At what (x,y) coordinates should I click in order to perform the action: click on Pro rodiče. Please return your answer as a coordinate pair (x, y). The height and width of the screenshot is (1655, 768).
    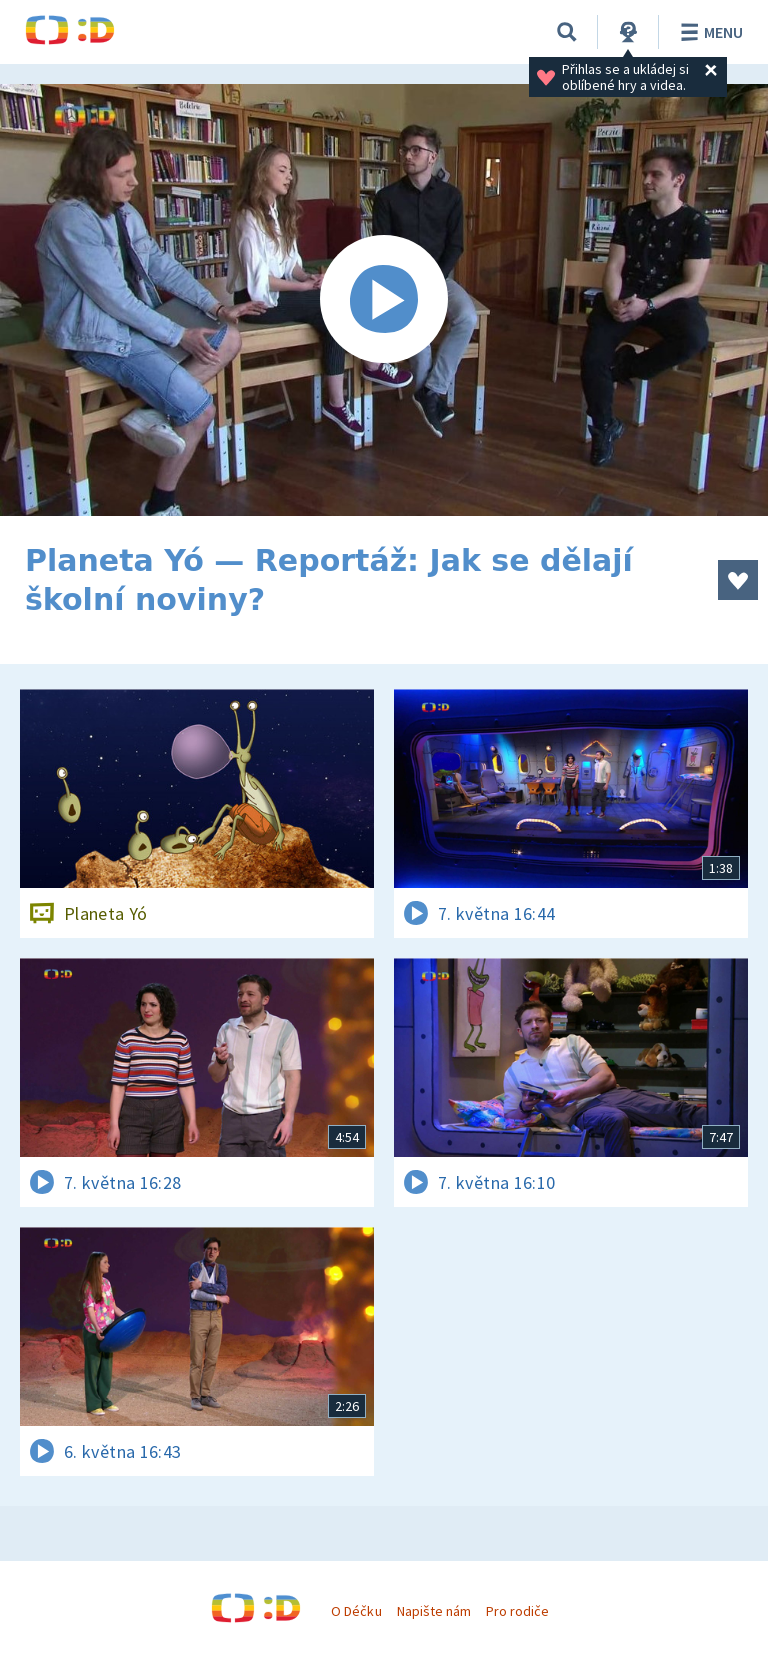
    Looking at the image, I should click on (517, 1611).